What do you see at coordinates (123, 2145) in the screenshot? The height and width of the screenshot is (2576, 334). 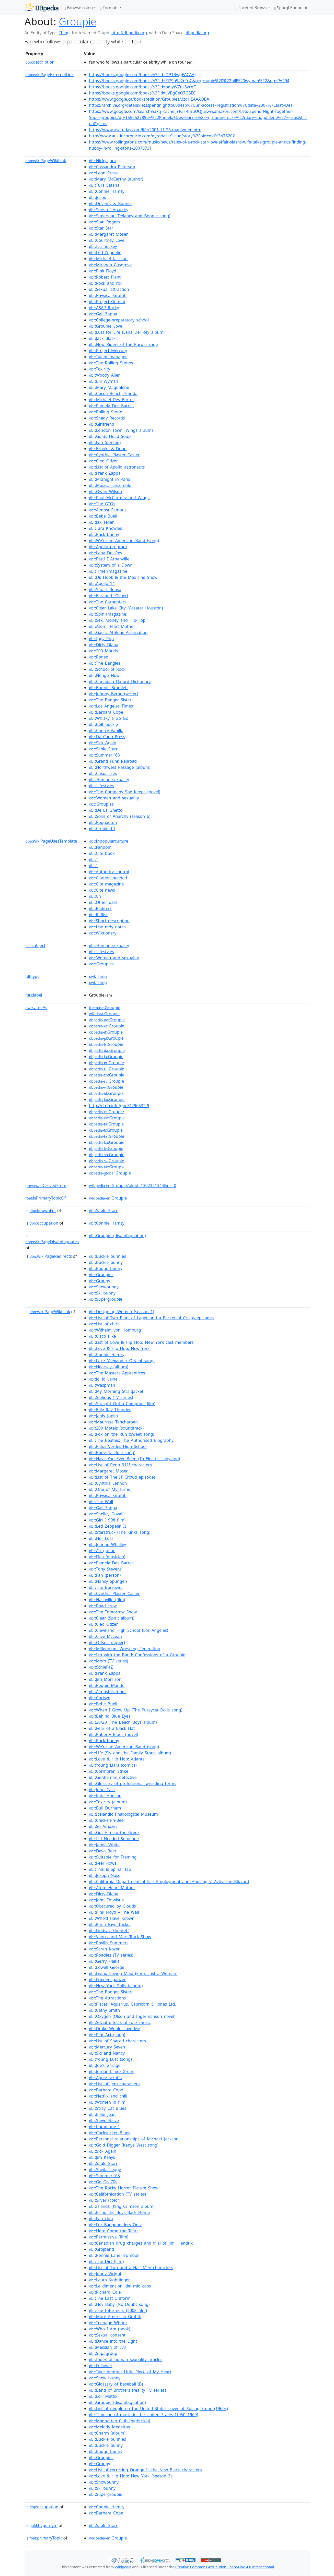 I see `:Gold_Digger_(Kanye_West_song)` at bounding box center [123, 2145].